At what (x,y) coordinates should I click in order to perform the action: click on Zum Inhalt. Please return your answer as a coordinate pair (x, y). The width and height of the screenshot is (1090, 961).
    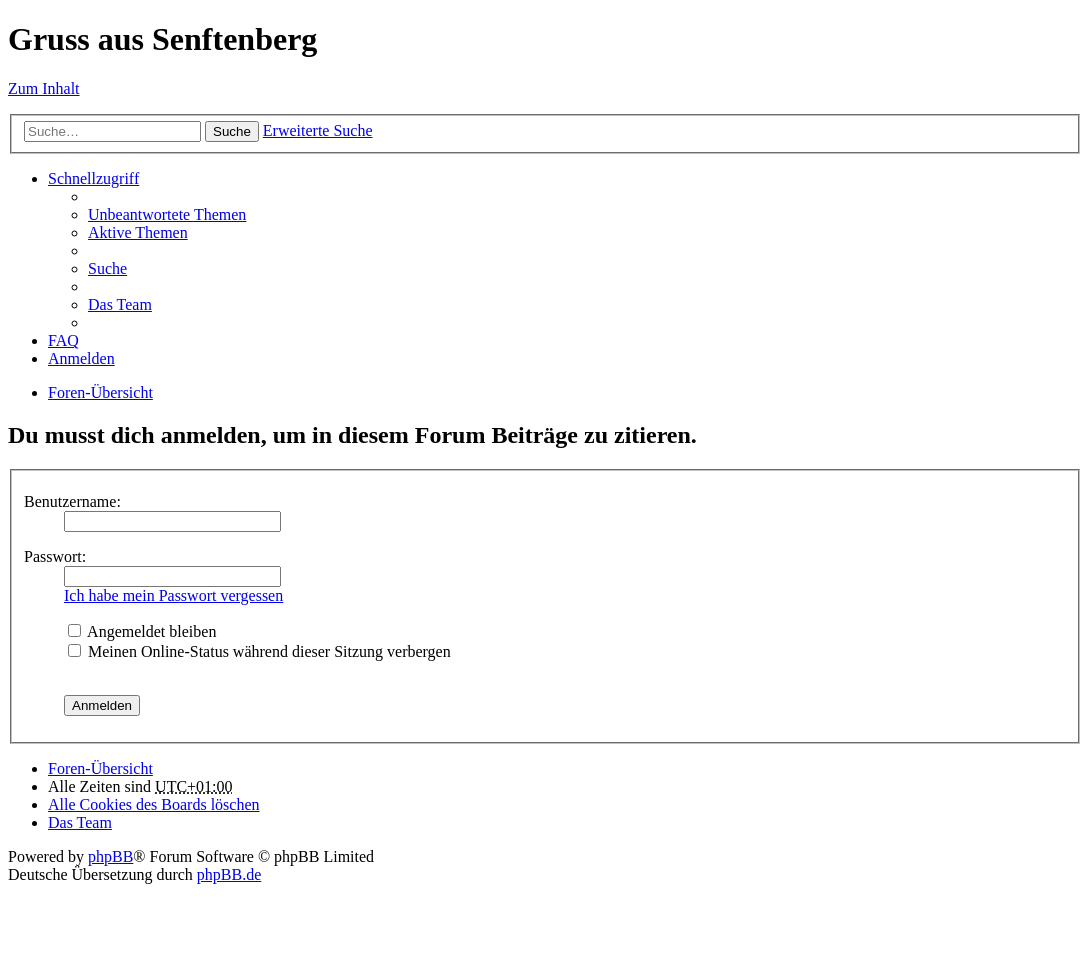
    Looking at the image, I should click on (44, 88).